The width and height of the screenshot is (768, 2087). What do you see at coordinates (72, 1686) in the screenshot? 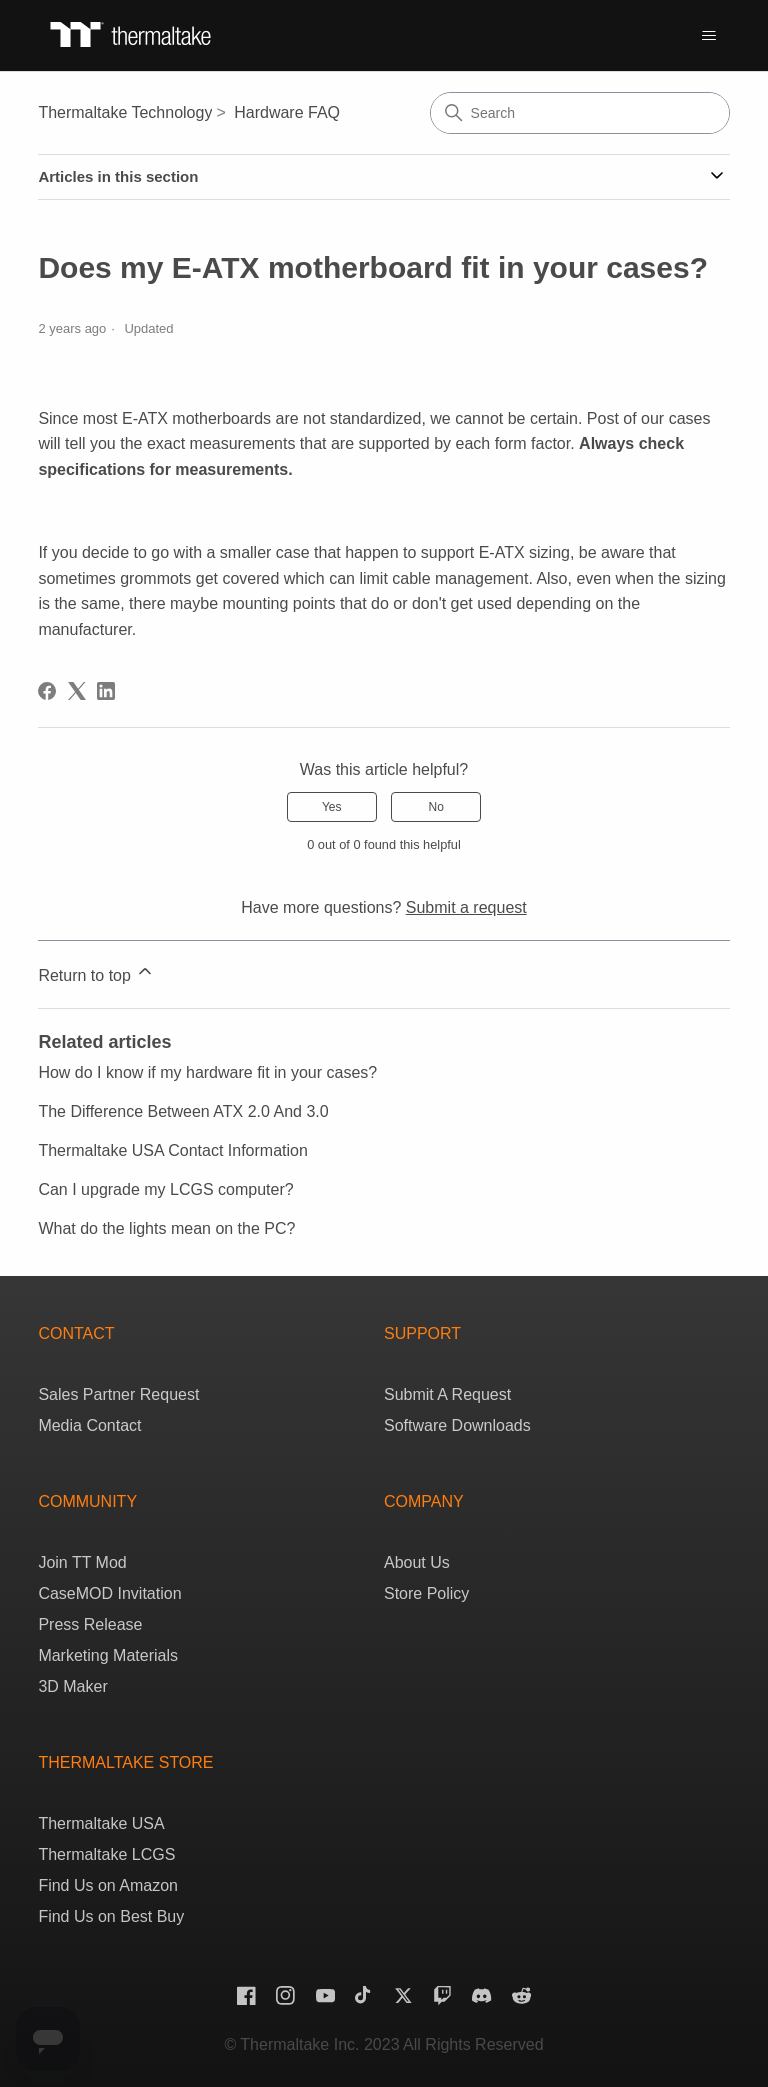
I see `3D Maker` at bounding box center [72, 1686].